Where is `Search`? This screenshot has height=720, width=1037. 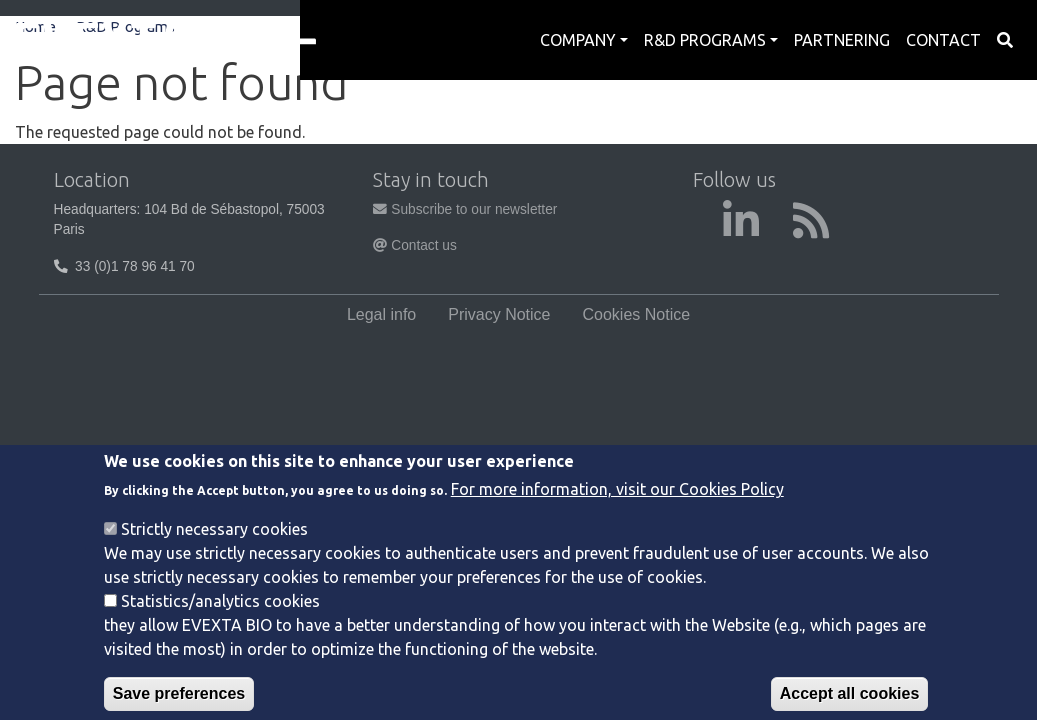
Search is located at coordinates (1005, 40).